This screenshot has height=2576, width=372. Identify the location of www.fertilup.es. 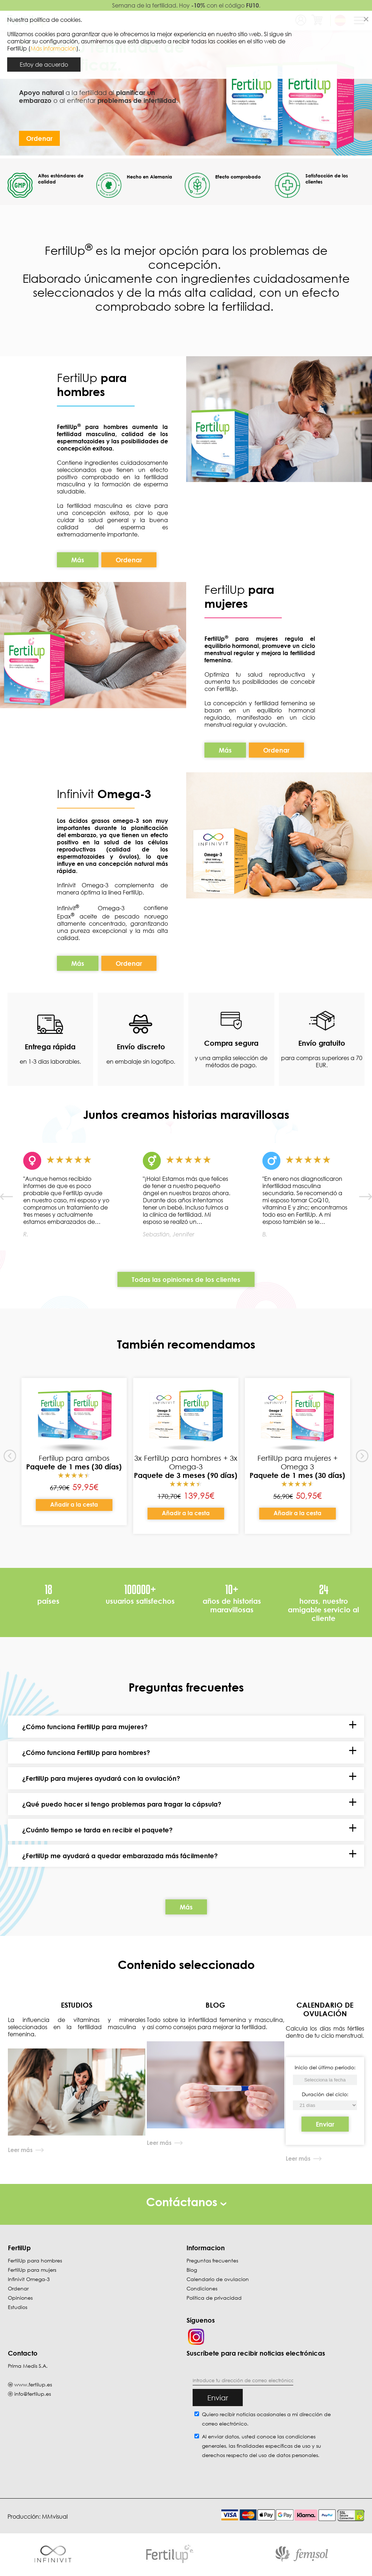
(33, 2385).